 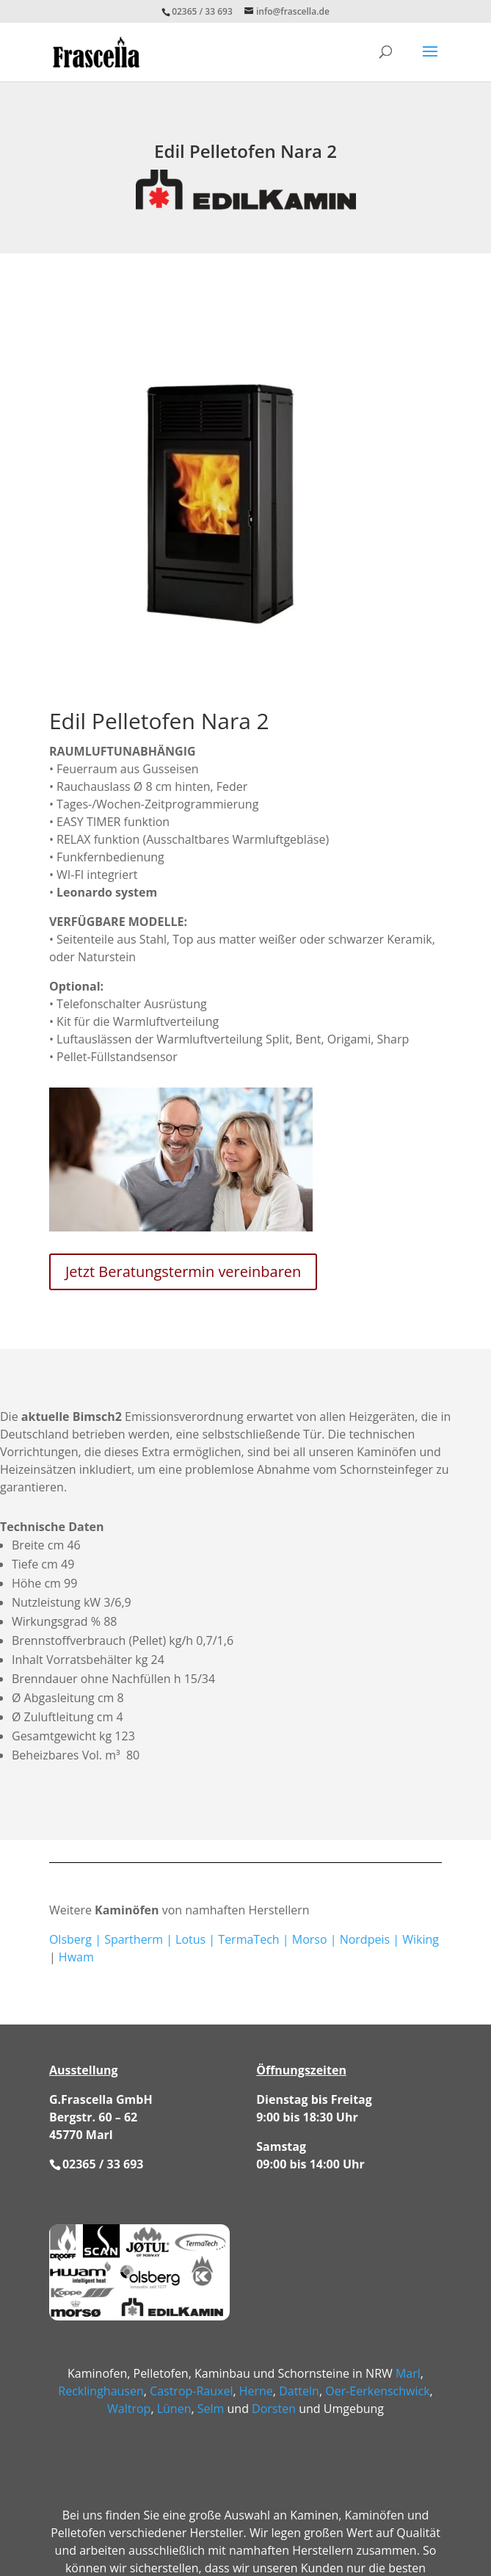 What do you see at coordinates (76, 1957) in the screenshot?
I see `Hwam` at bounding box center [76, 1957].